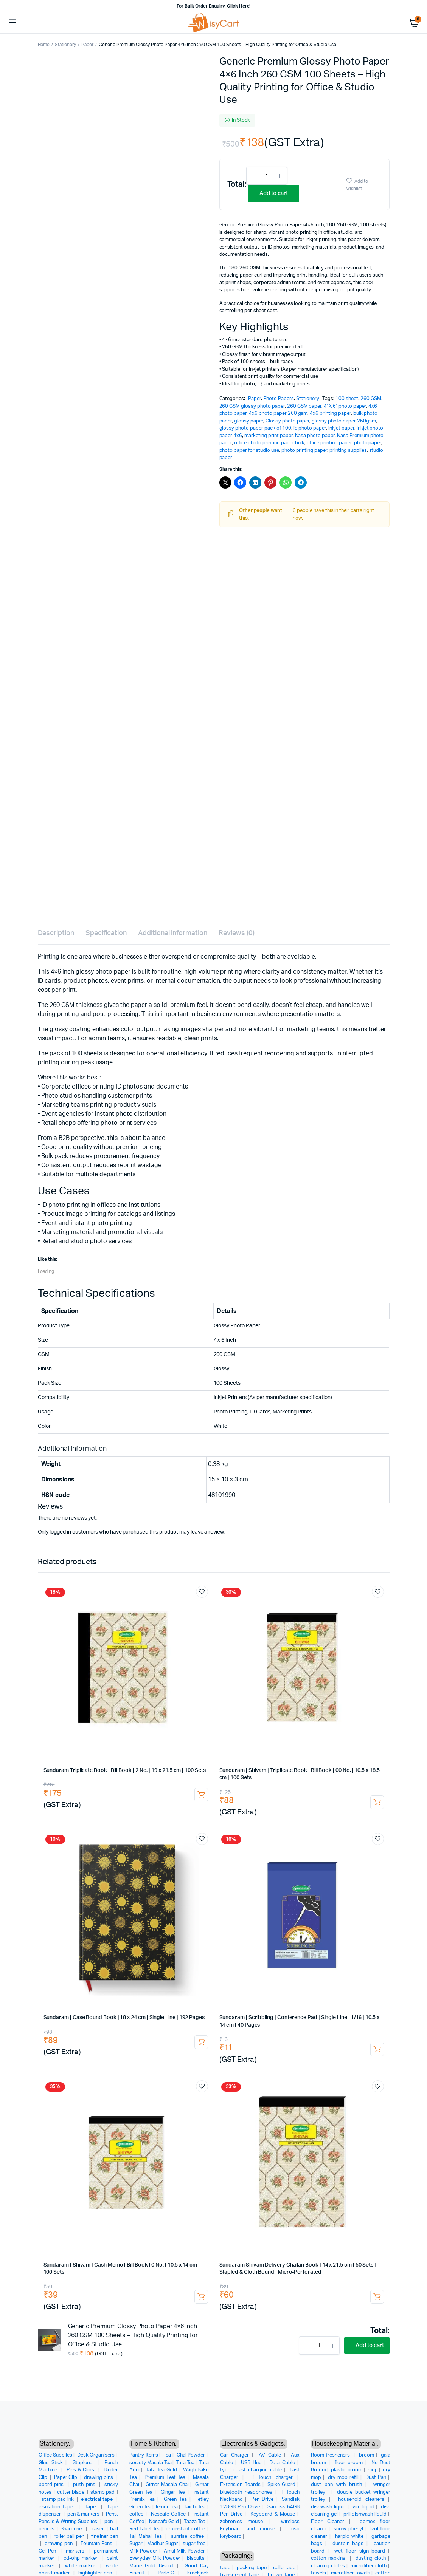 The width and height of the screenshot is (427, 2576). What do you see at coordinates (346, 2470) in the screenshot?
I see `plastic broom` at bounding box center [346, 2470].